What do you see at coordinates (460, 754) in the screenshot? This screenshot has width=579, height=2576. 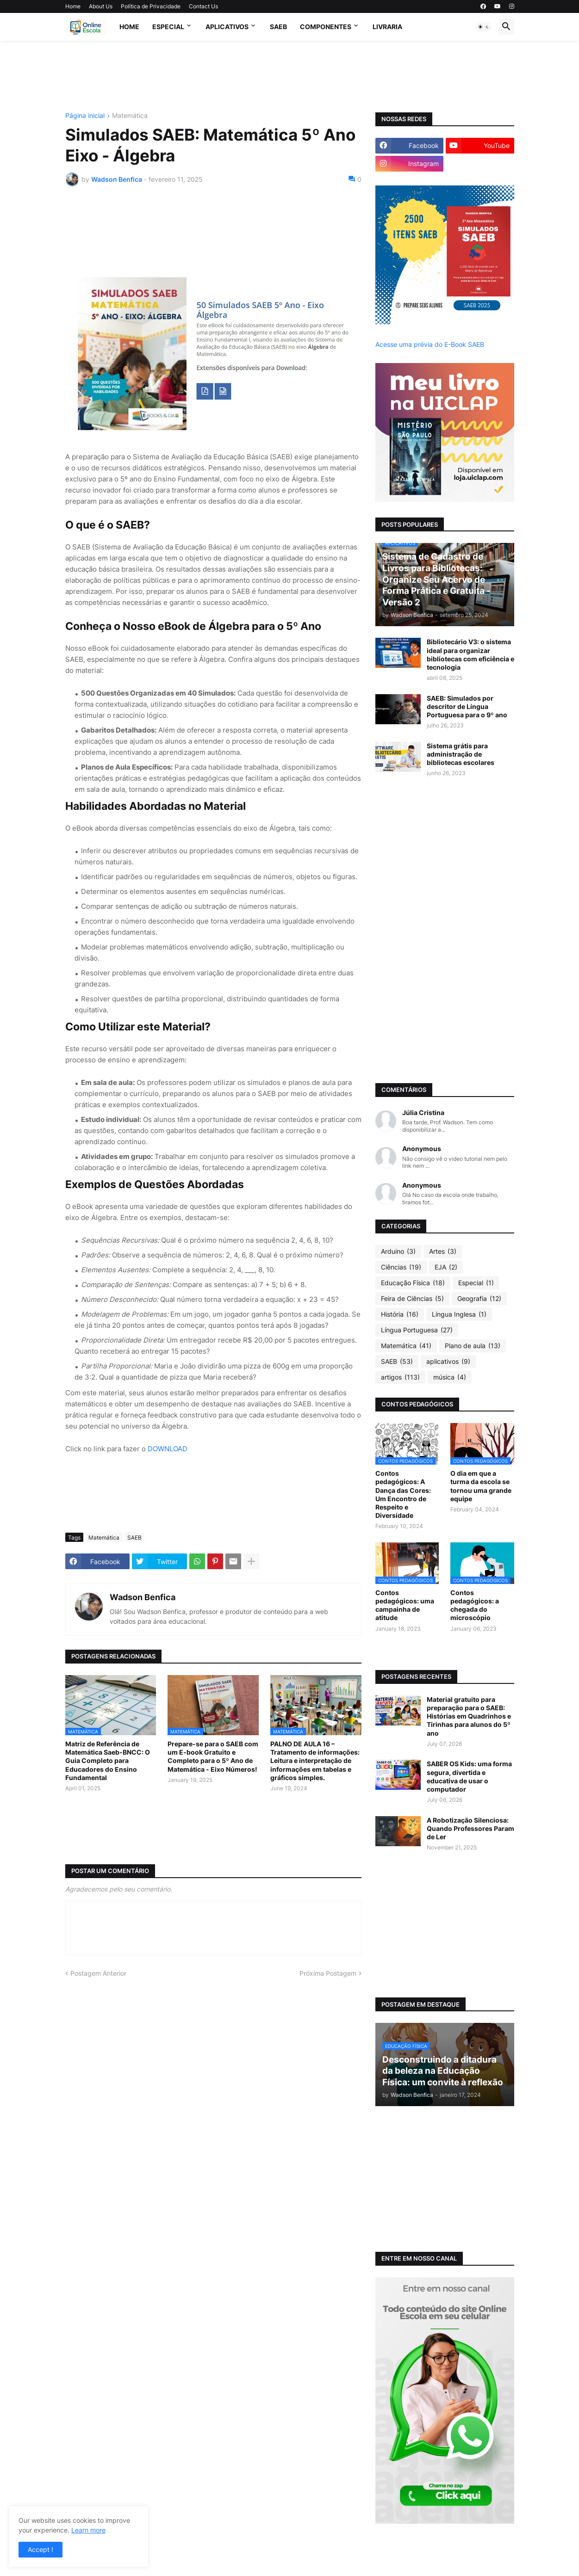 I see `Sistema grátis para administração de bibliotecas escolares` at bounding box center [460, 754].